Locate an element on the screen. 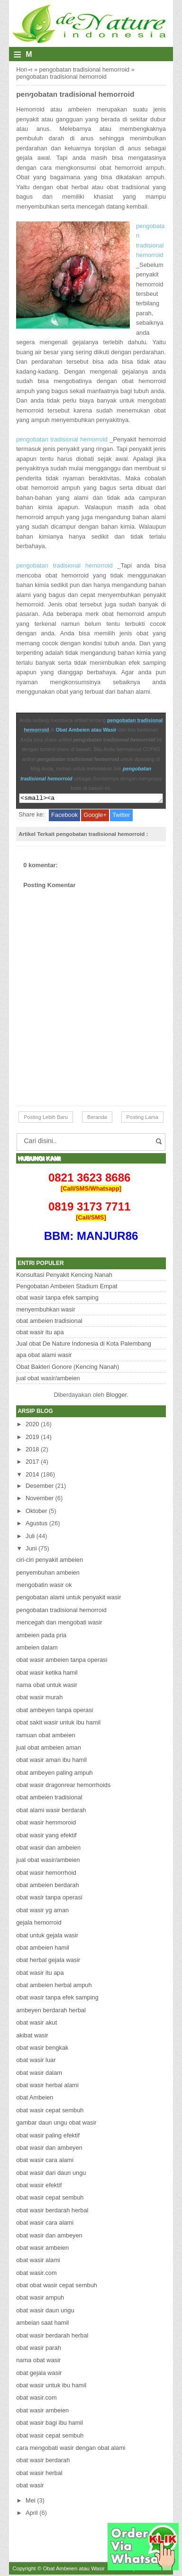 The image size is (182, 2576). Juli is located at coordinates (30, 1537).